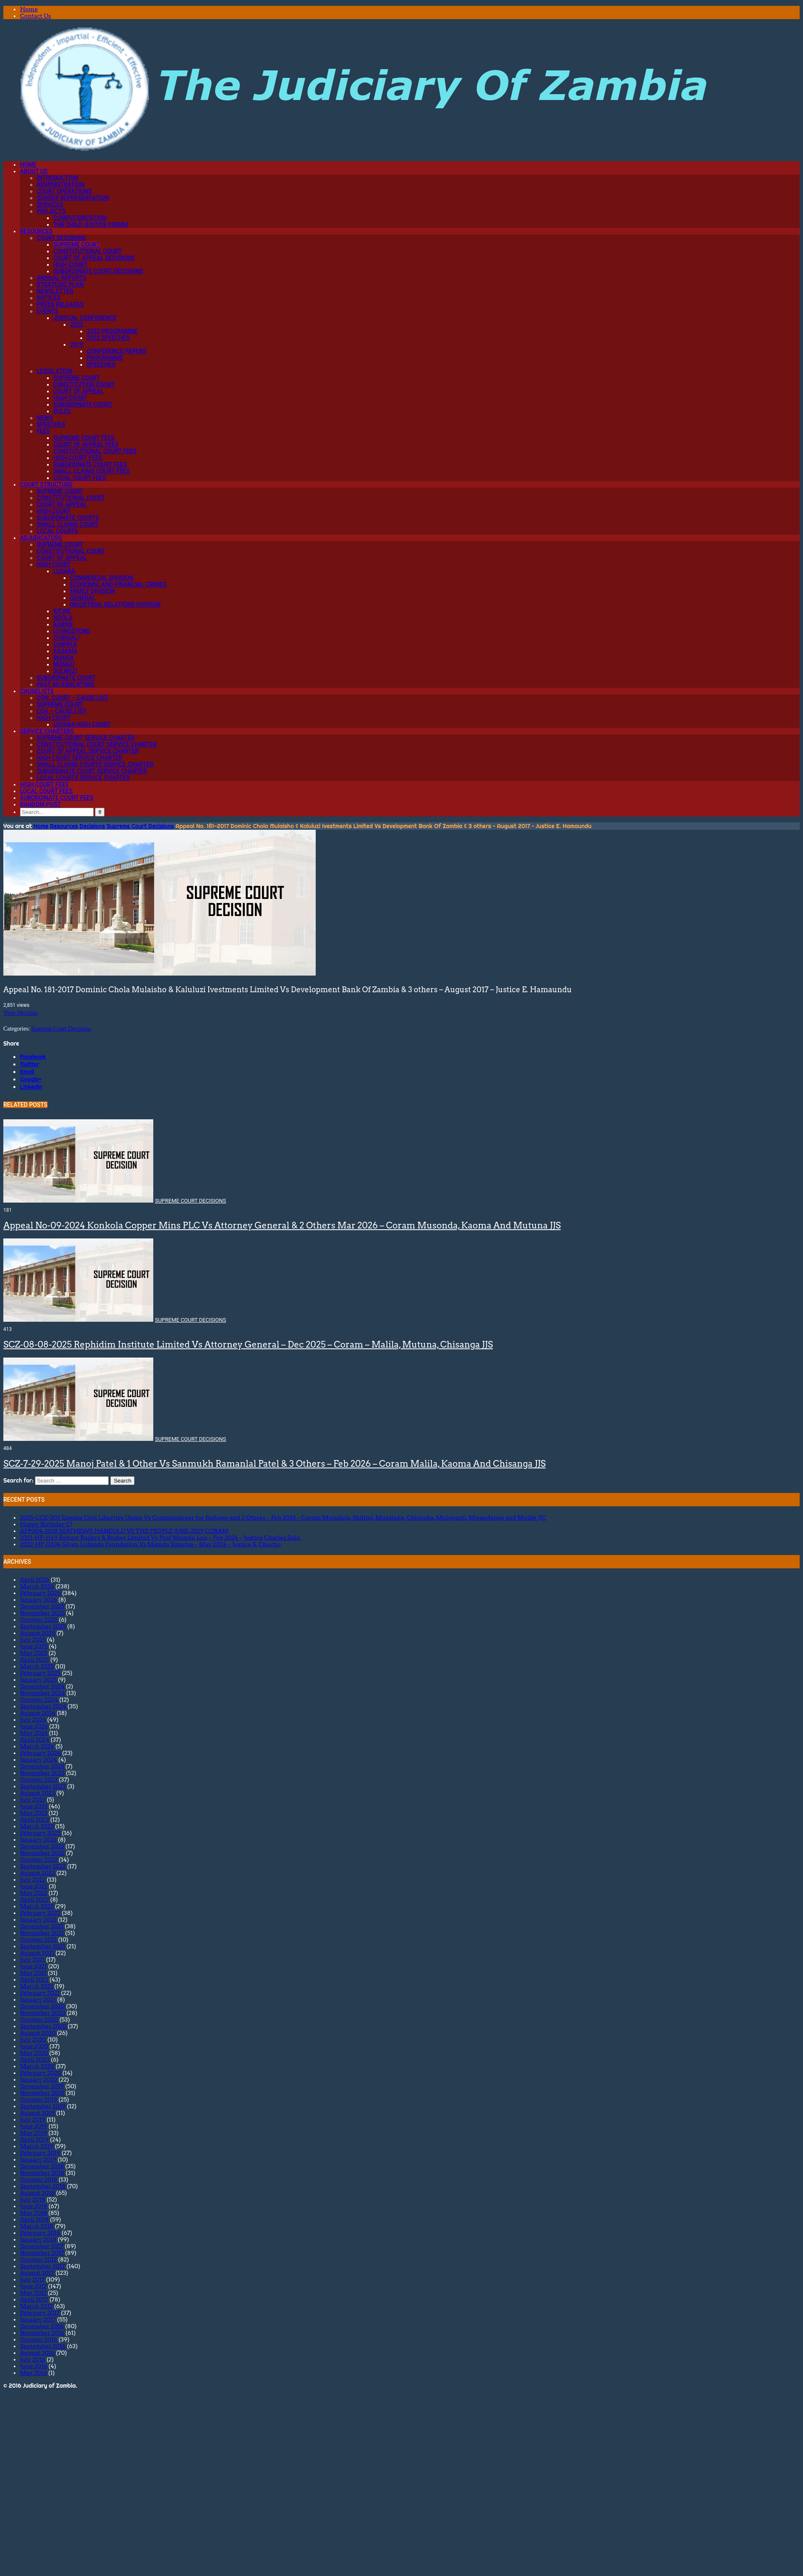 The image size is (803, 2576). Describe the element at coordinates (71, 631) in the screenshot. I see `Livingstone` at that location.